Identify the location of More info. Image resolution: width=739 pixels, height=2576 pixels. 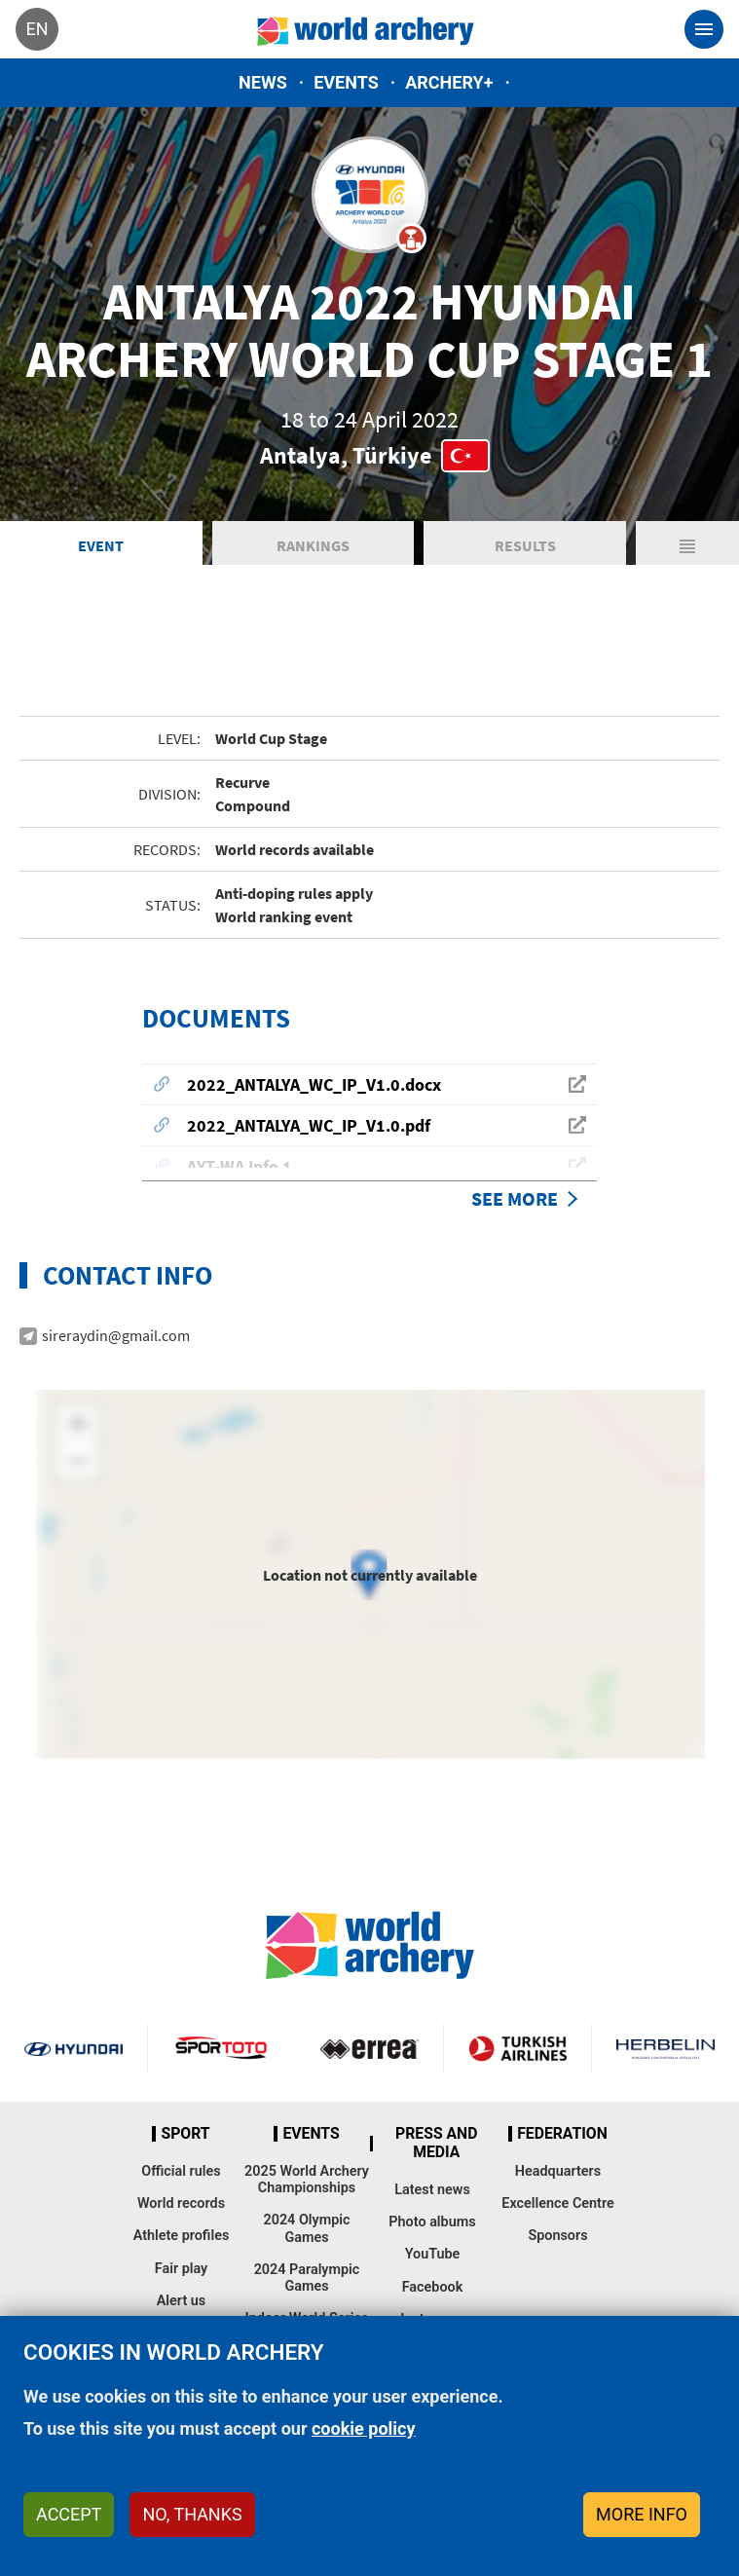
(641, 2514).